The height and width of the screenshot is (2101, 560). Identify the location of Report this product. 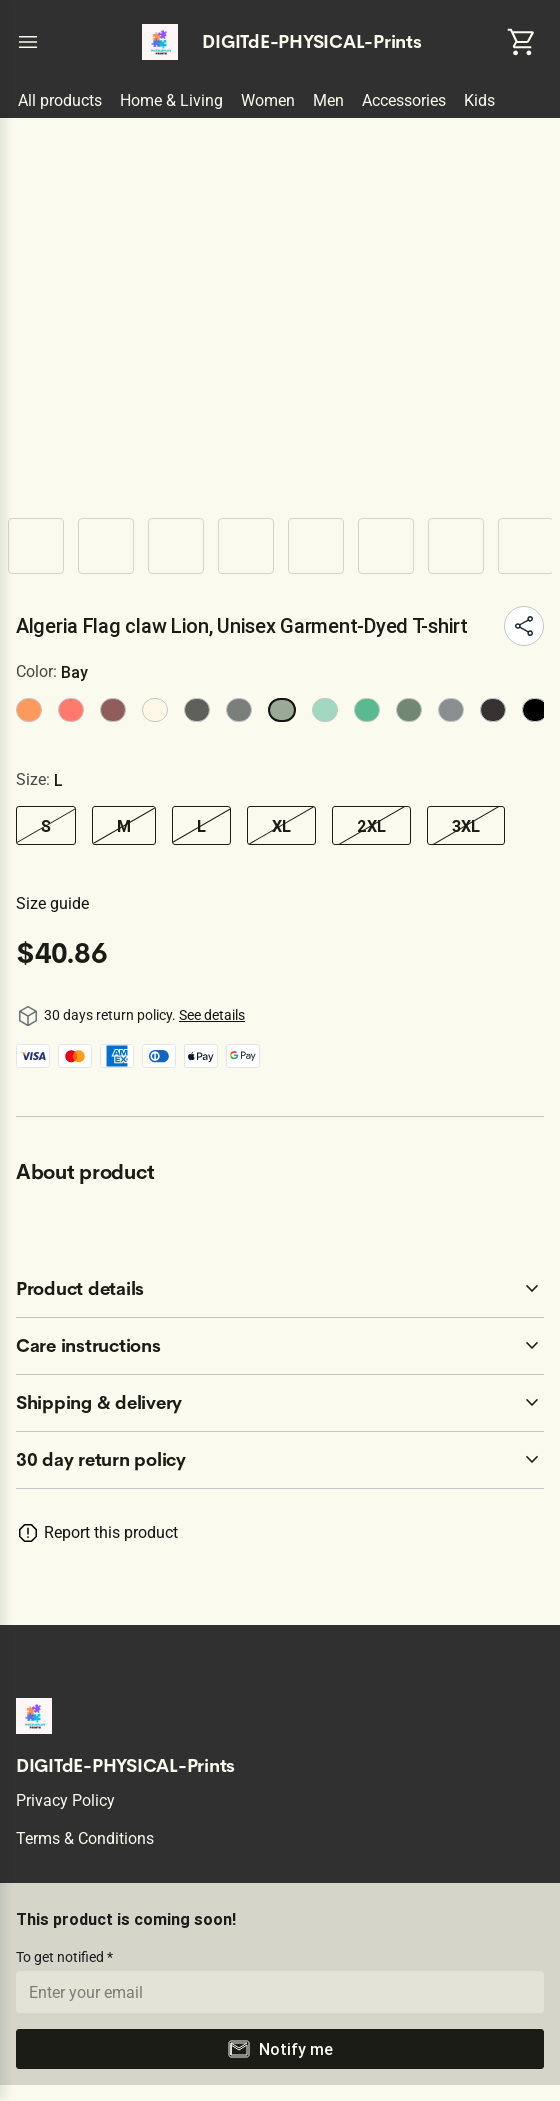
(111, 1532).